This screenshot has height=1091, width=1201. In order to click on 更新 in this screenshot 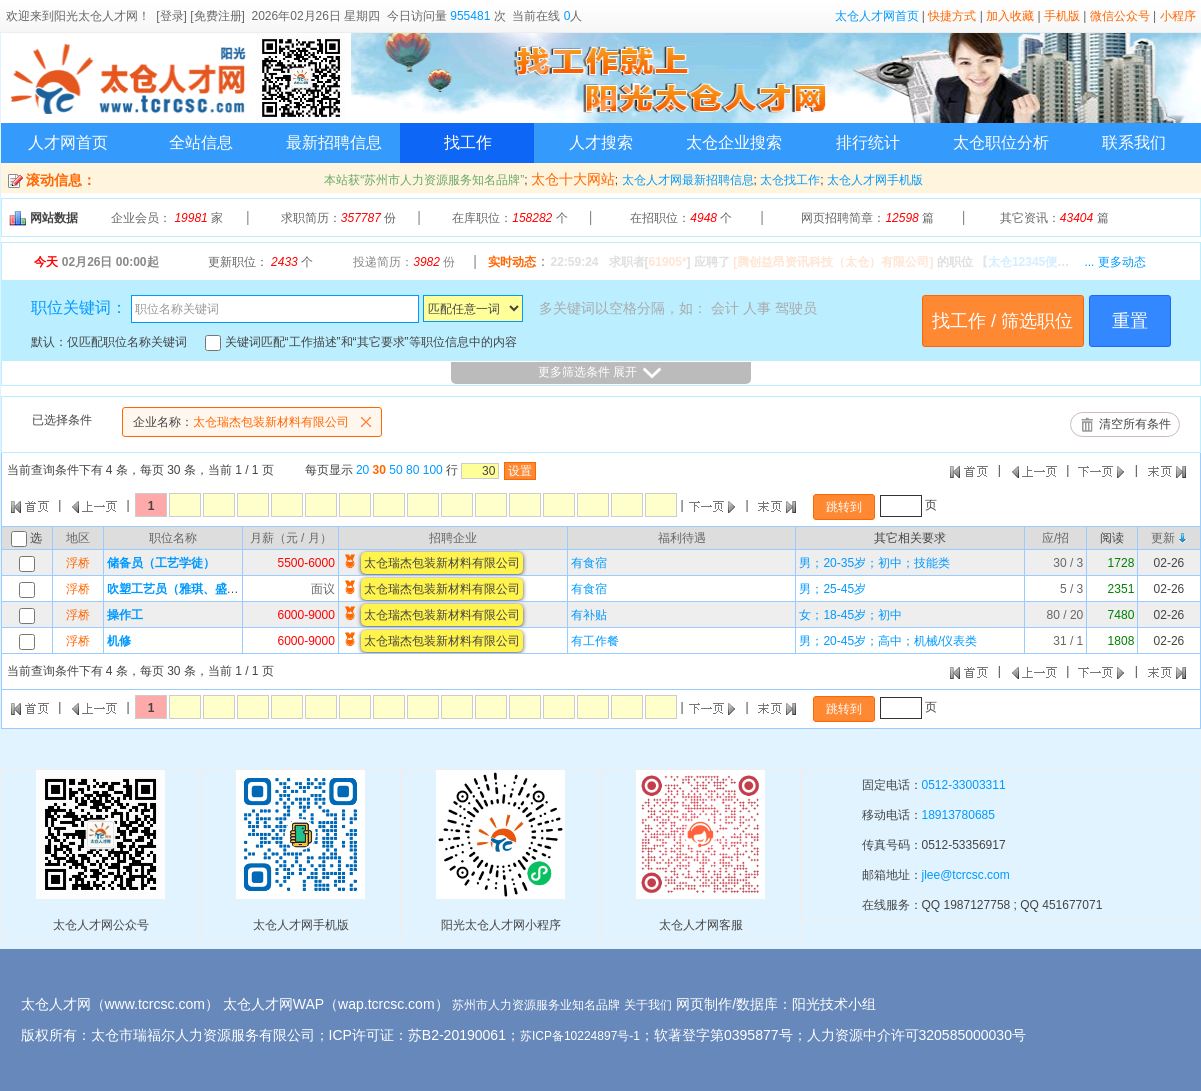, I will do `click(1163, 538)`.